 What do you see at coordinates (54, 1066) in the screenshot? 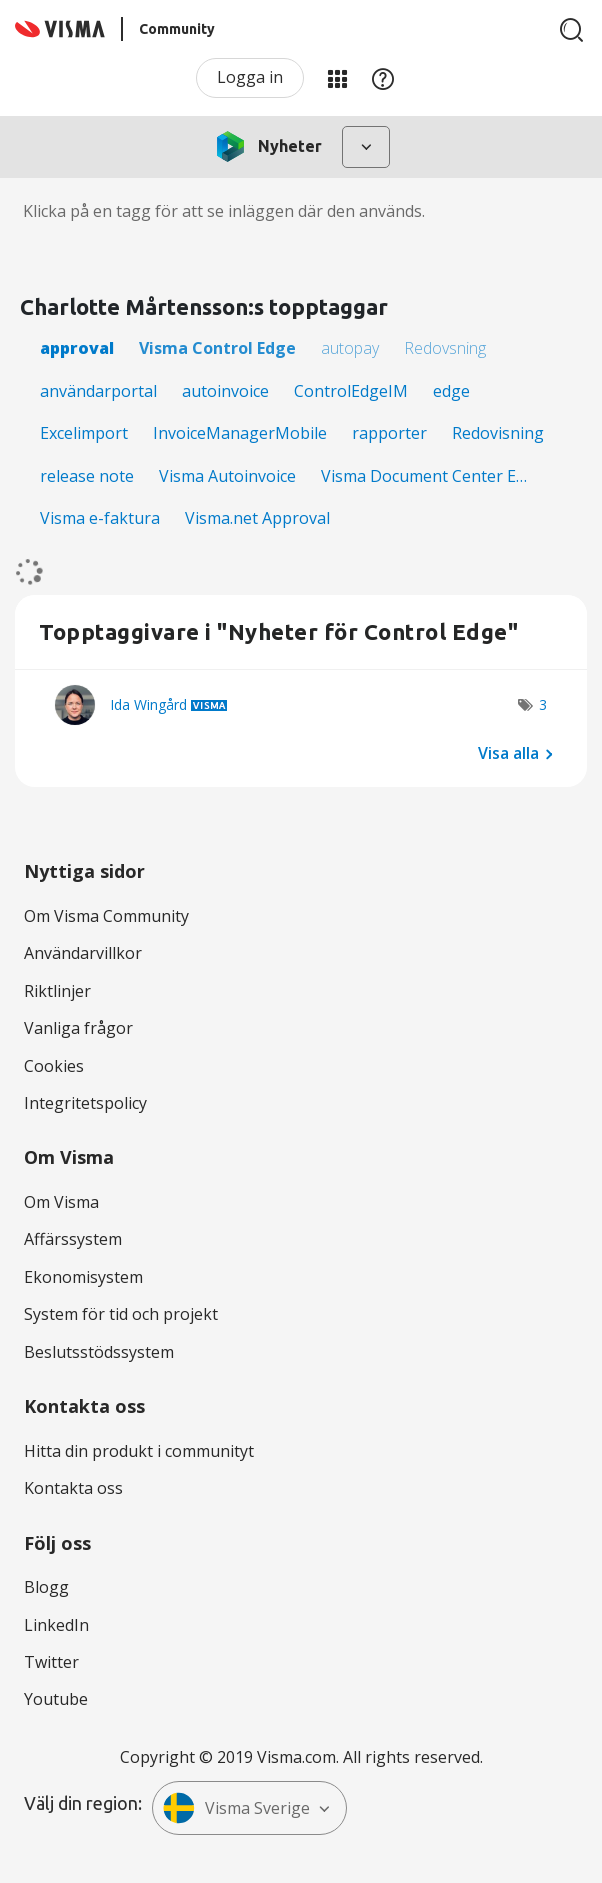
I see `Cookies` at bounding box center [54, 1066].